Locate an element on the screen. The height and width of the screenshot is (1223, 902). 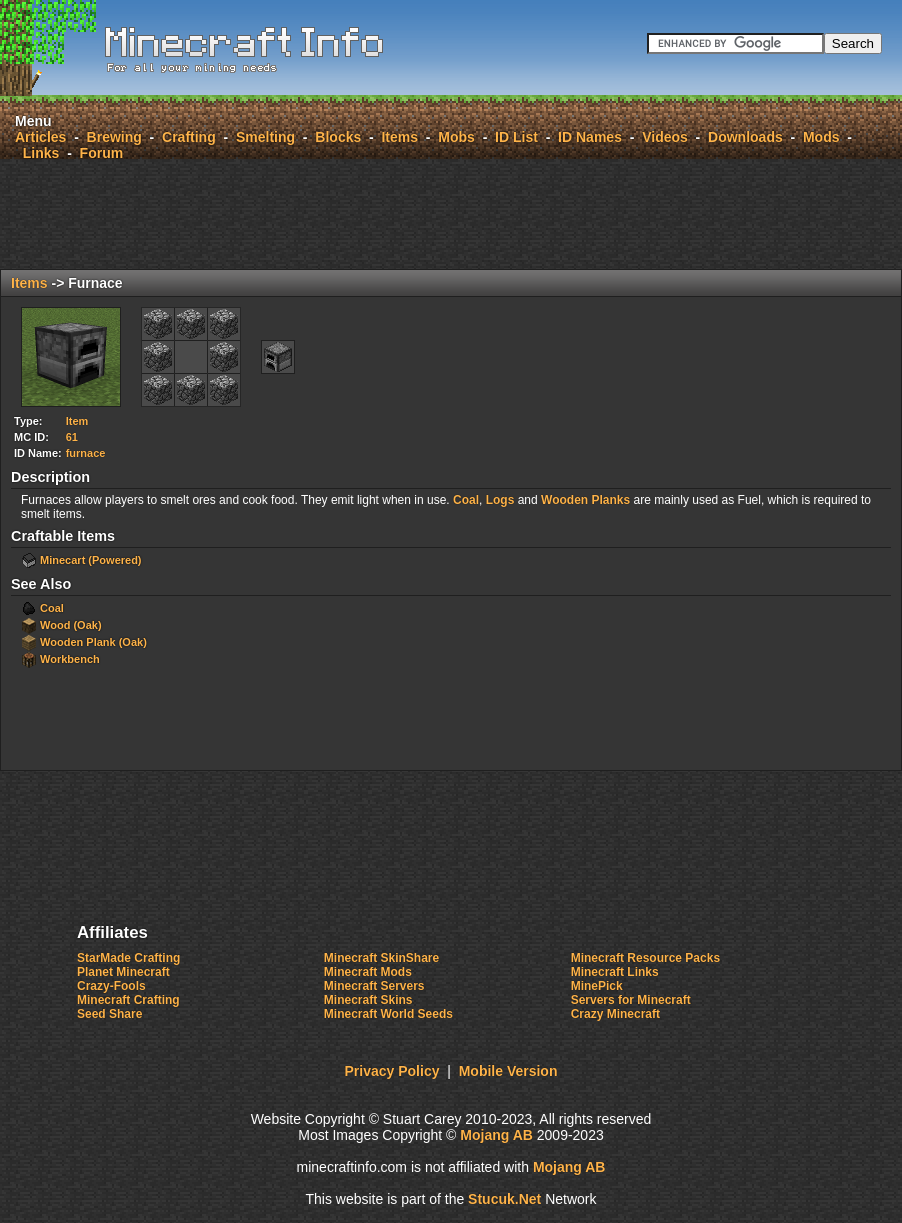
Logs is located at coordinates (500, 500).